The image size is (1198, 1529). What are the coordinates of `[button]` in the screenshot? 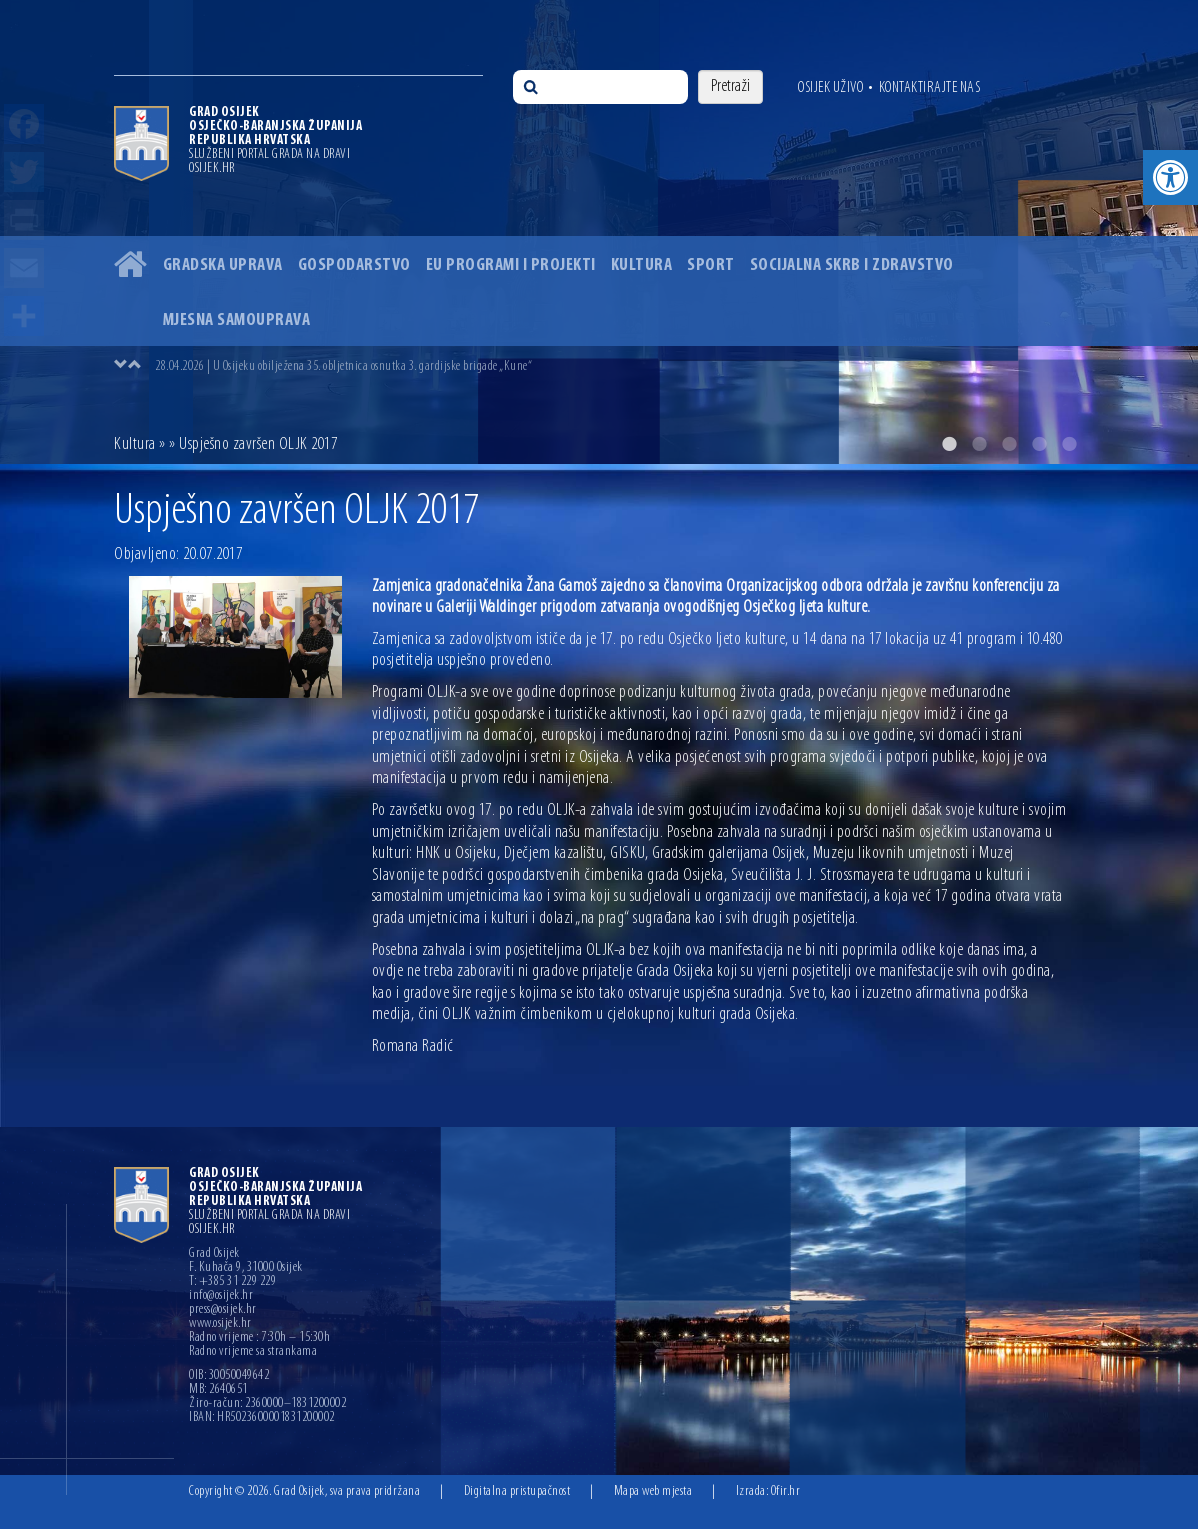 It's located at (1170, 177).